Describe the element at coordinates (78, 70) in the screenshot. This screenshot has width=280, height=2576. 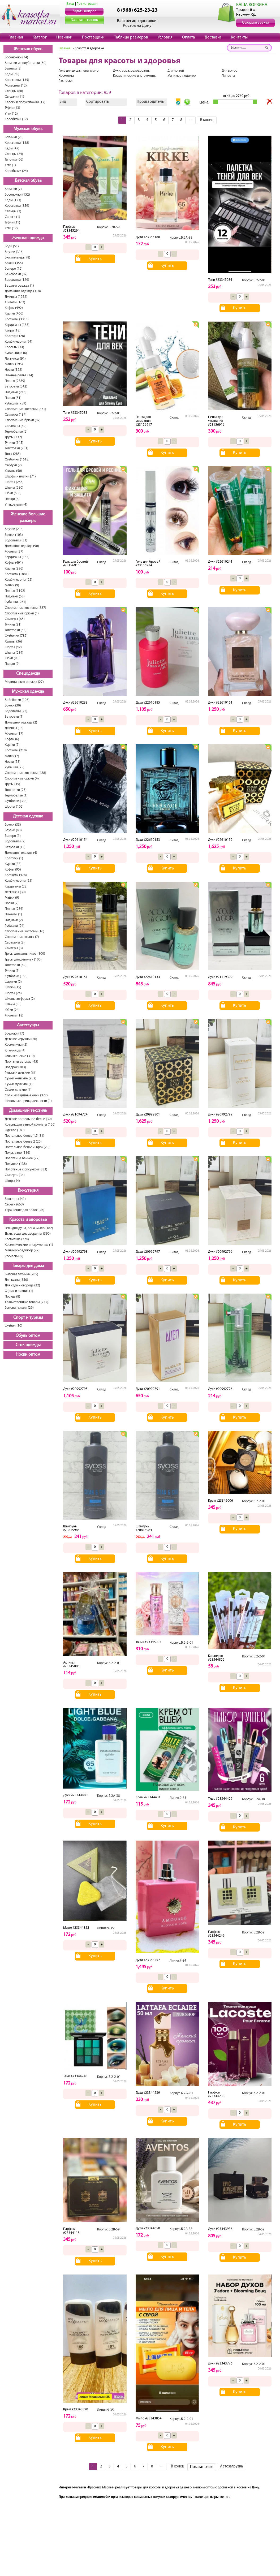
I see `Гель для душа, пена, мыло` at that location.